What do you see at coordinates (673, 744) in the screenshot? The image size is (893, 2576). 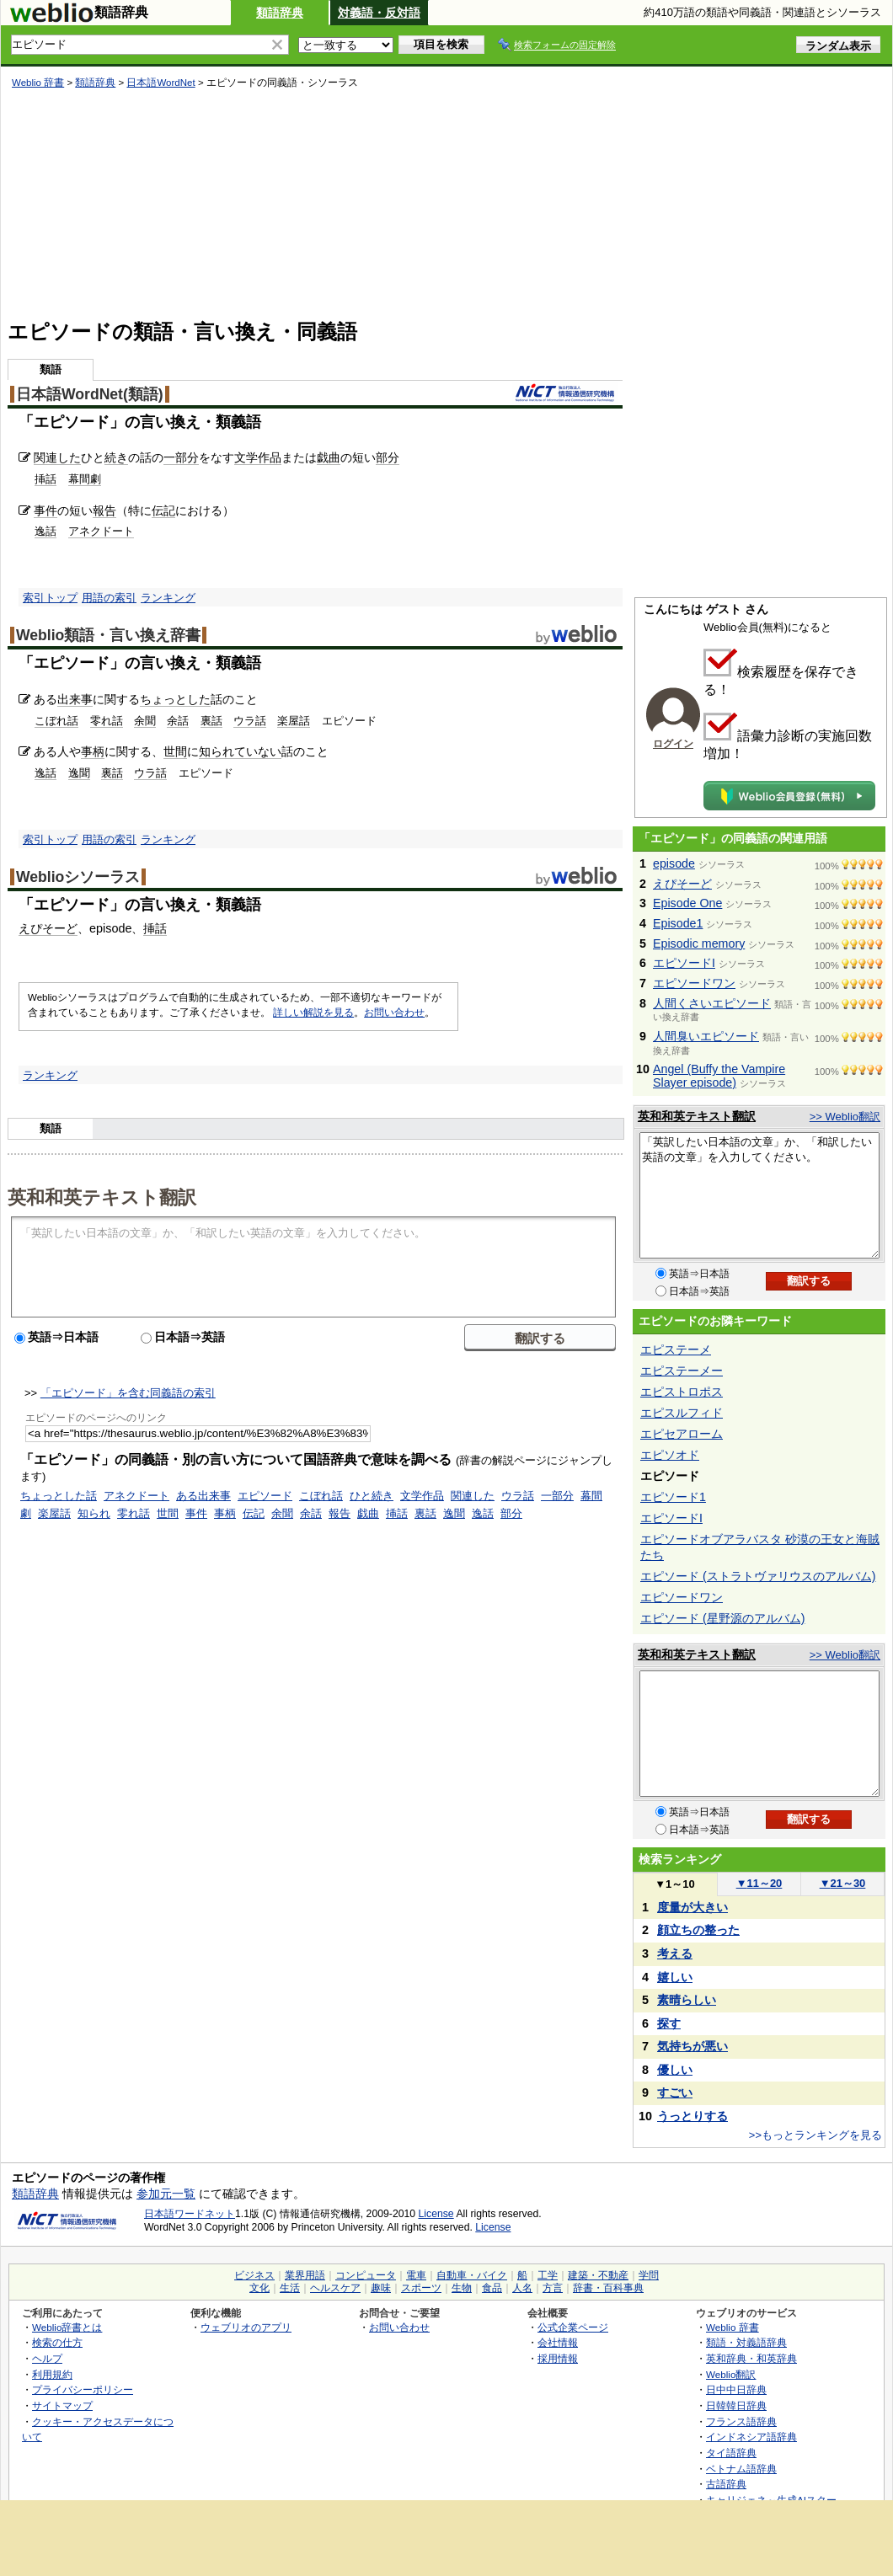 I see `ログイン` at bounding box center [673, 744].